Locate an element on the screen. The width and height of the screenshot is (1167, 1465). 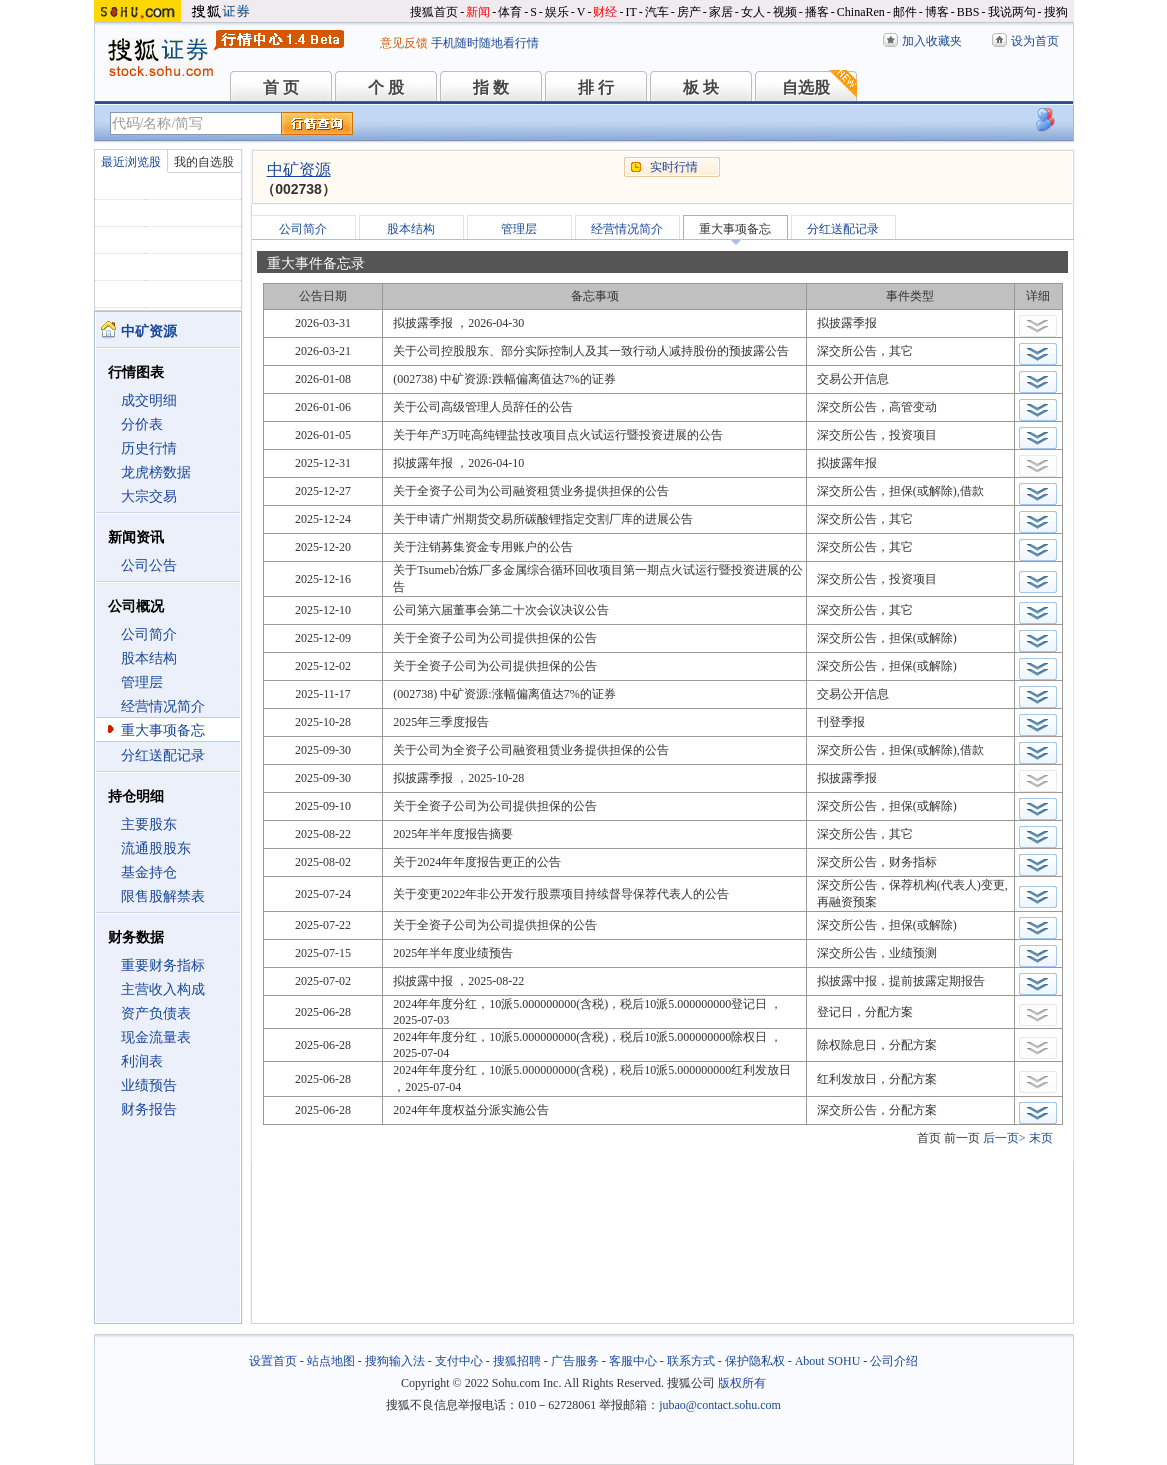
加入收藏夹 is located at coordinates (932, 41).